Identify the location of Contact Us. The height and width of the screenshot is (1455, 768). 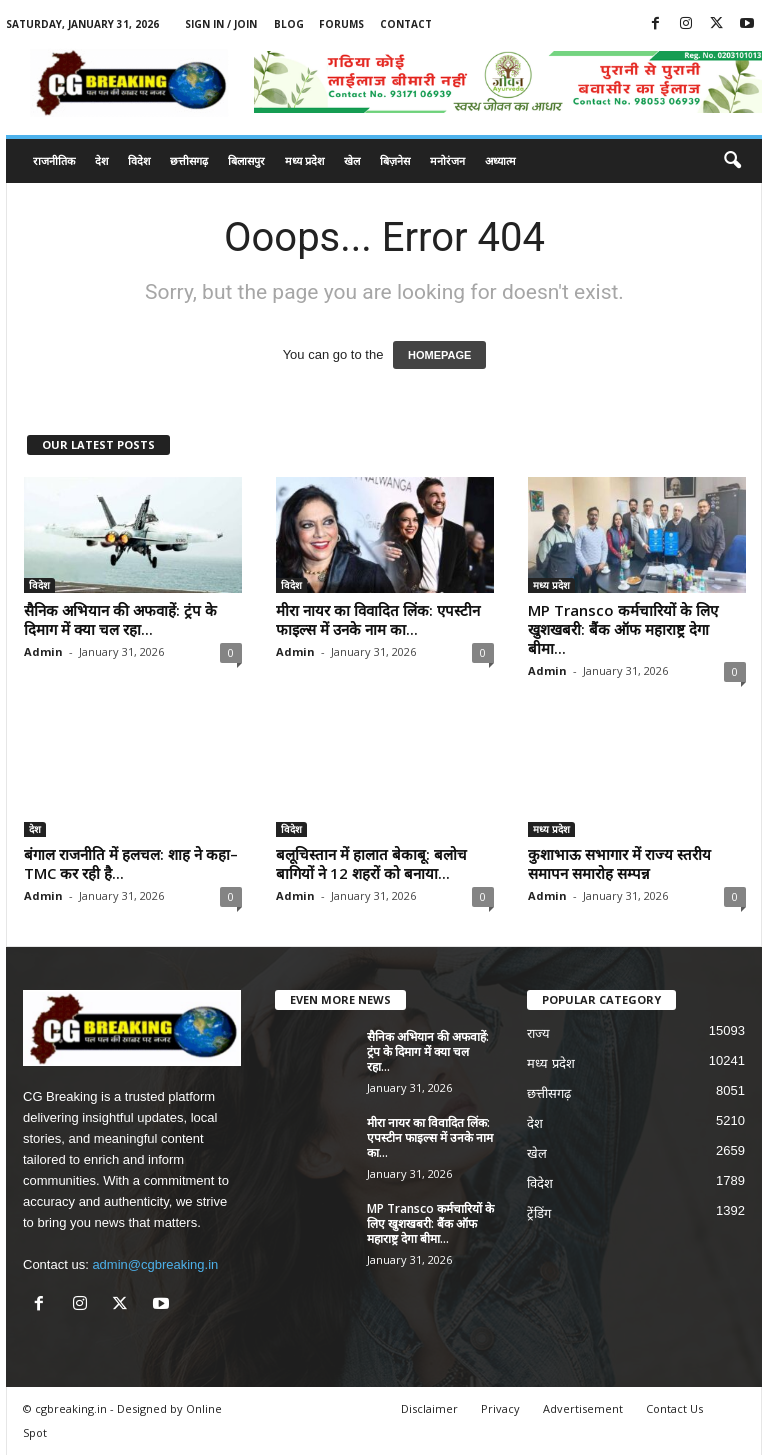
(674, 1408).